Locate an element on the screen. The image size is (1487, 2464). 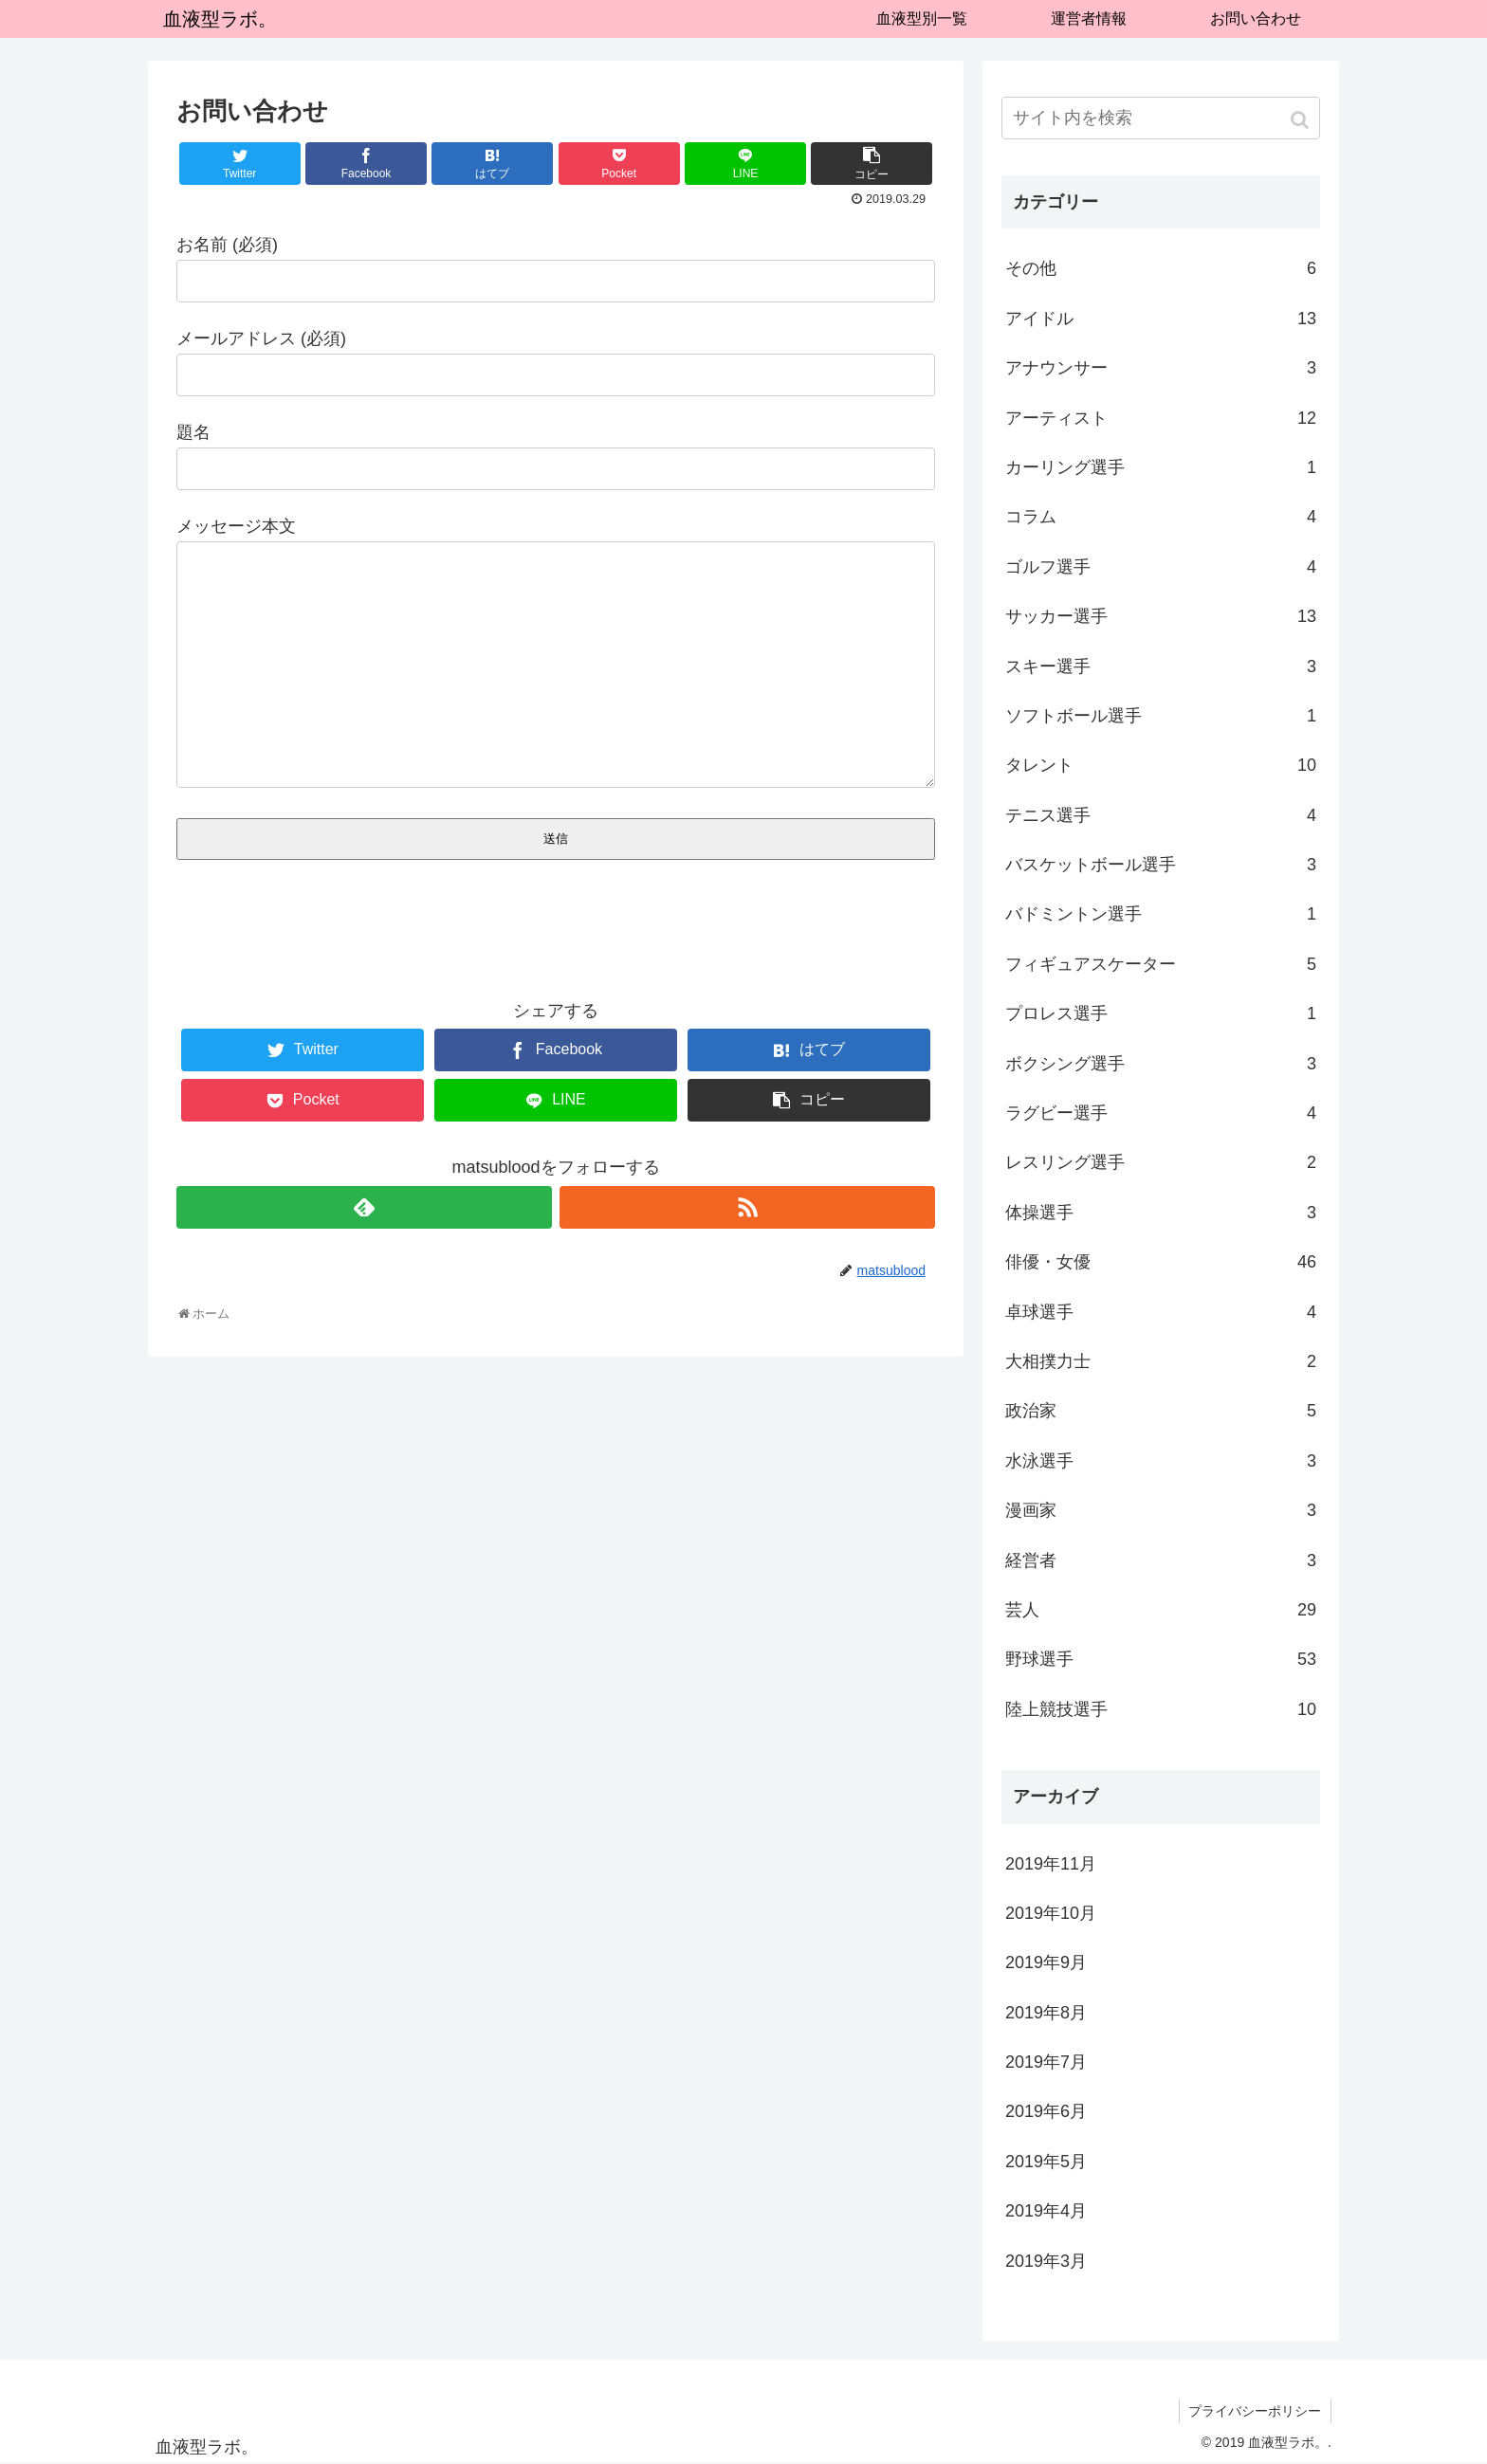
サッカー選手 is located at coordinates (1160, 616).